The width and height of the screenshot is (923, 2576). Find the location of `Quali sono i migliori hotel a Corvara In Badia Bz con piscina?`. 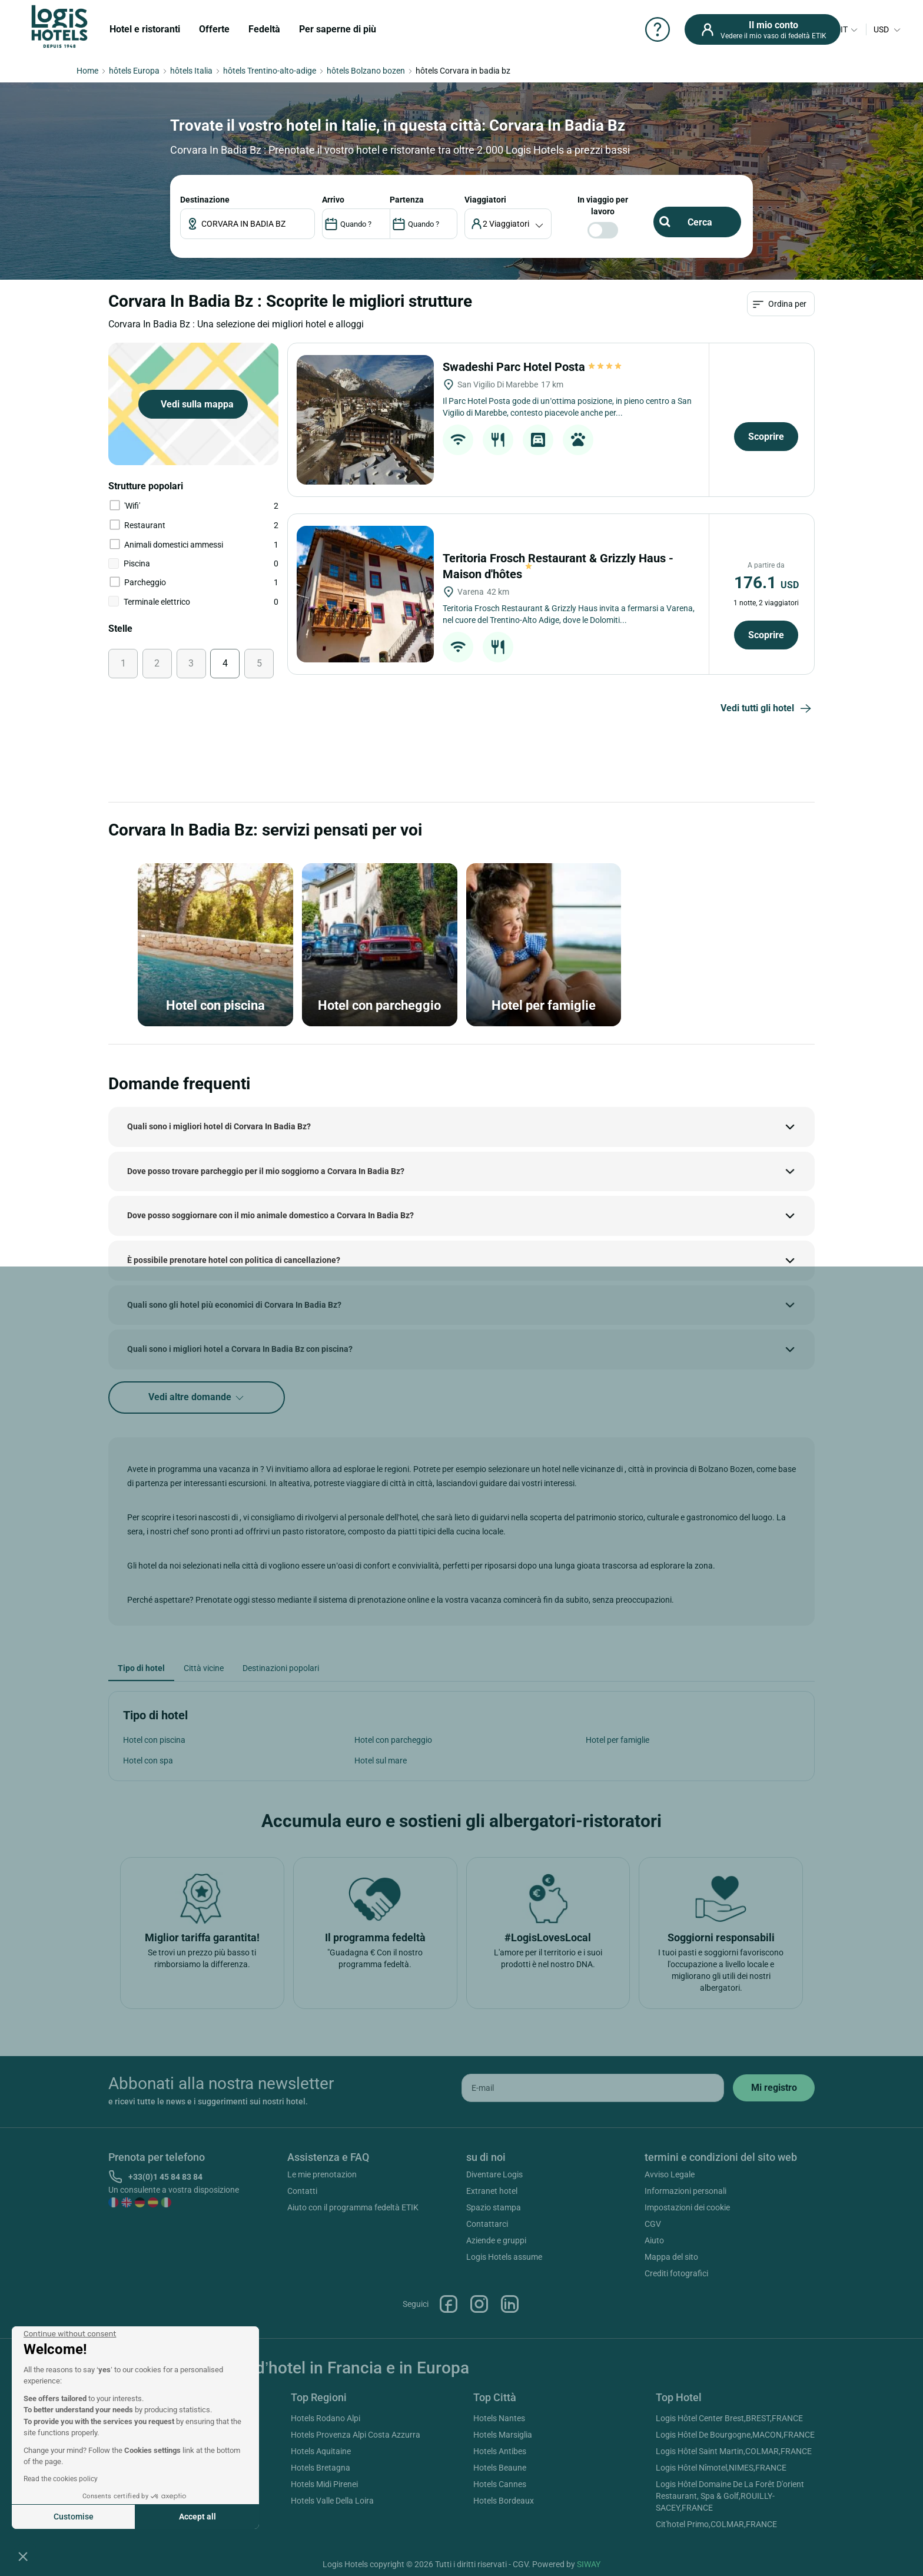

Quali sono i migliori hotel a Corvara In Badia Bz con piscina? is located at coordinates (240, 1349).